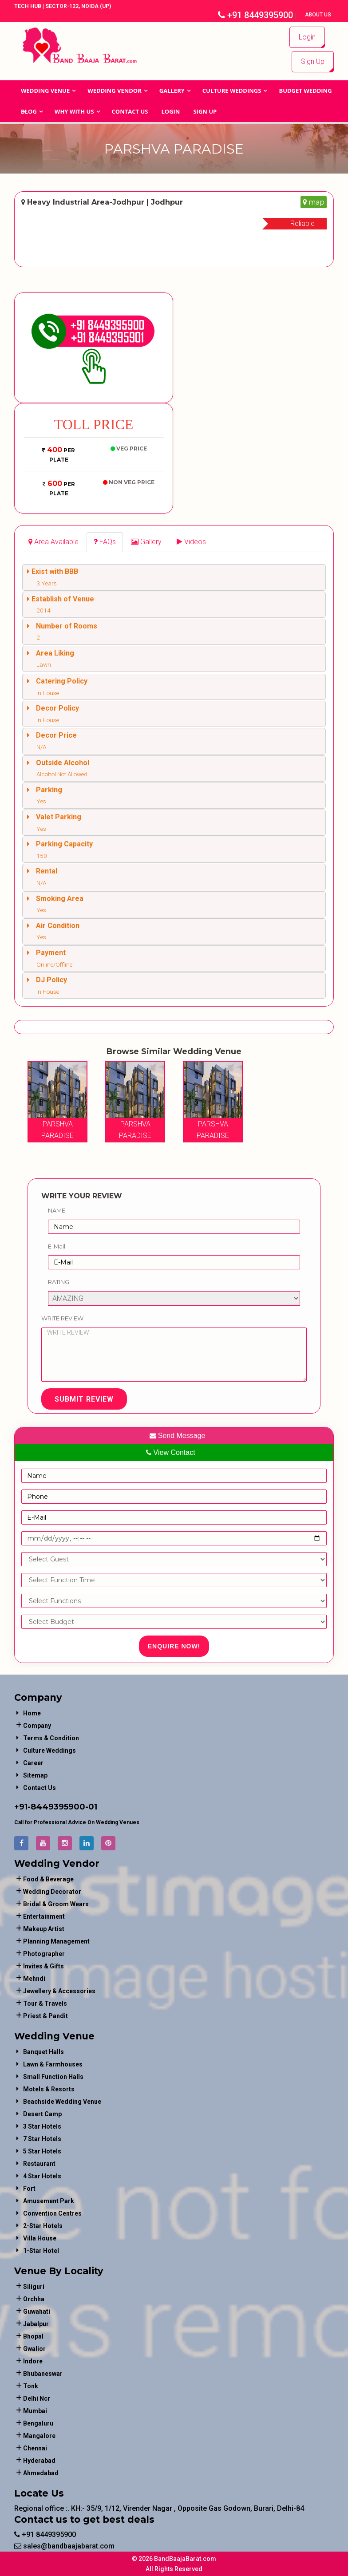  What do you see at coordinates (39, 2460) in the screenshot?
I see `Hyderabad` at bounding box center [39, 2460].